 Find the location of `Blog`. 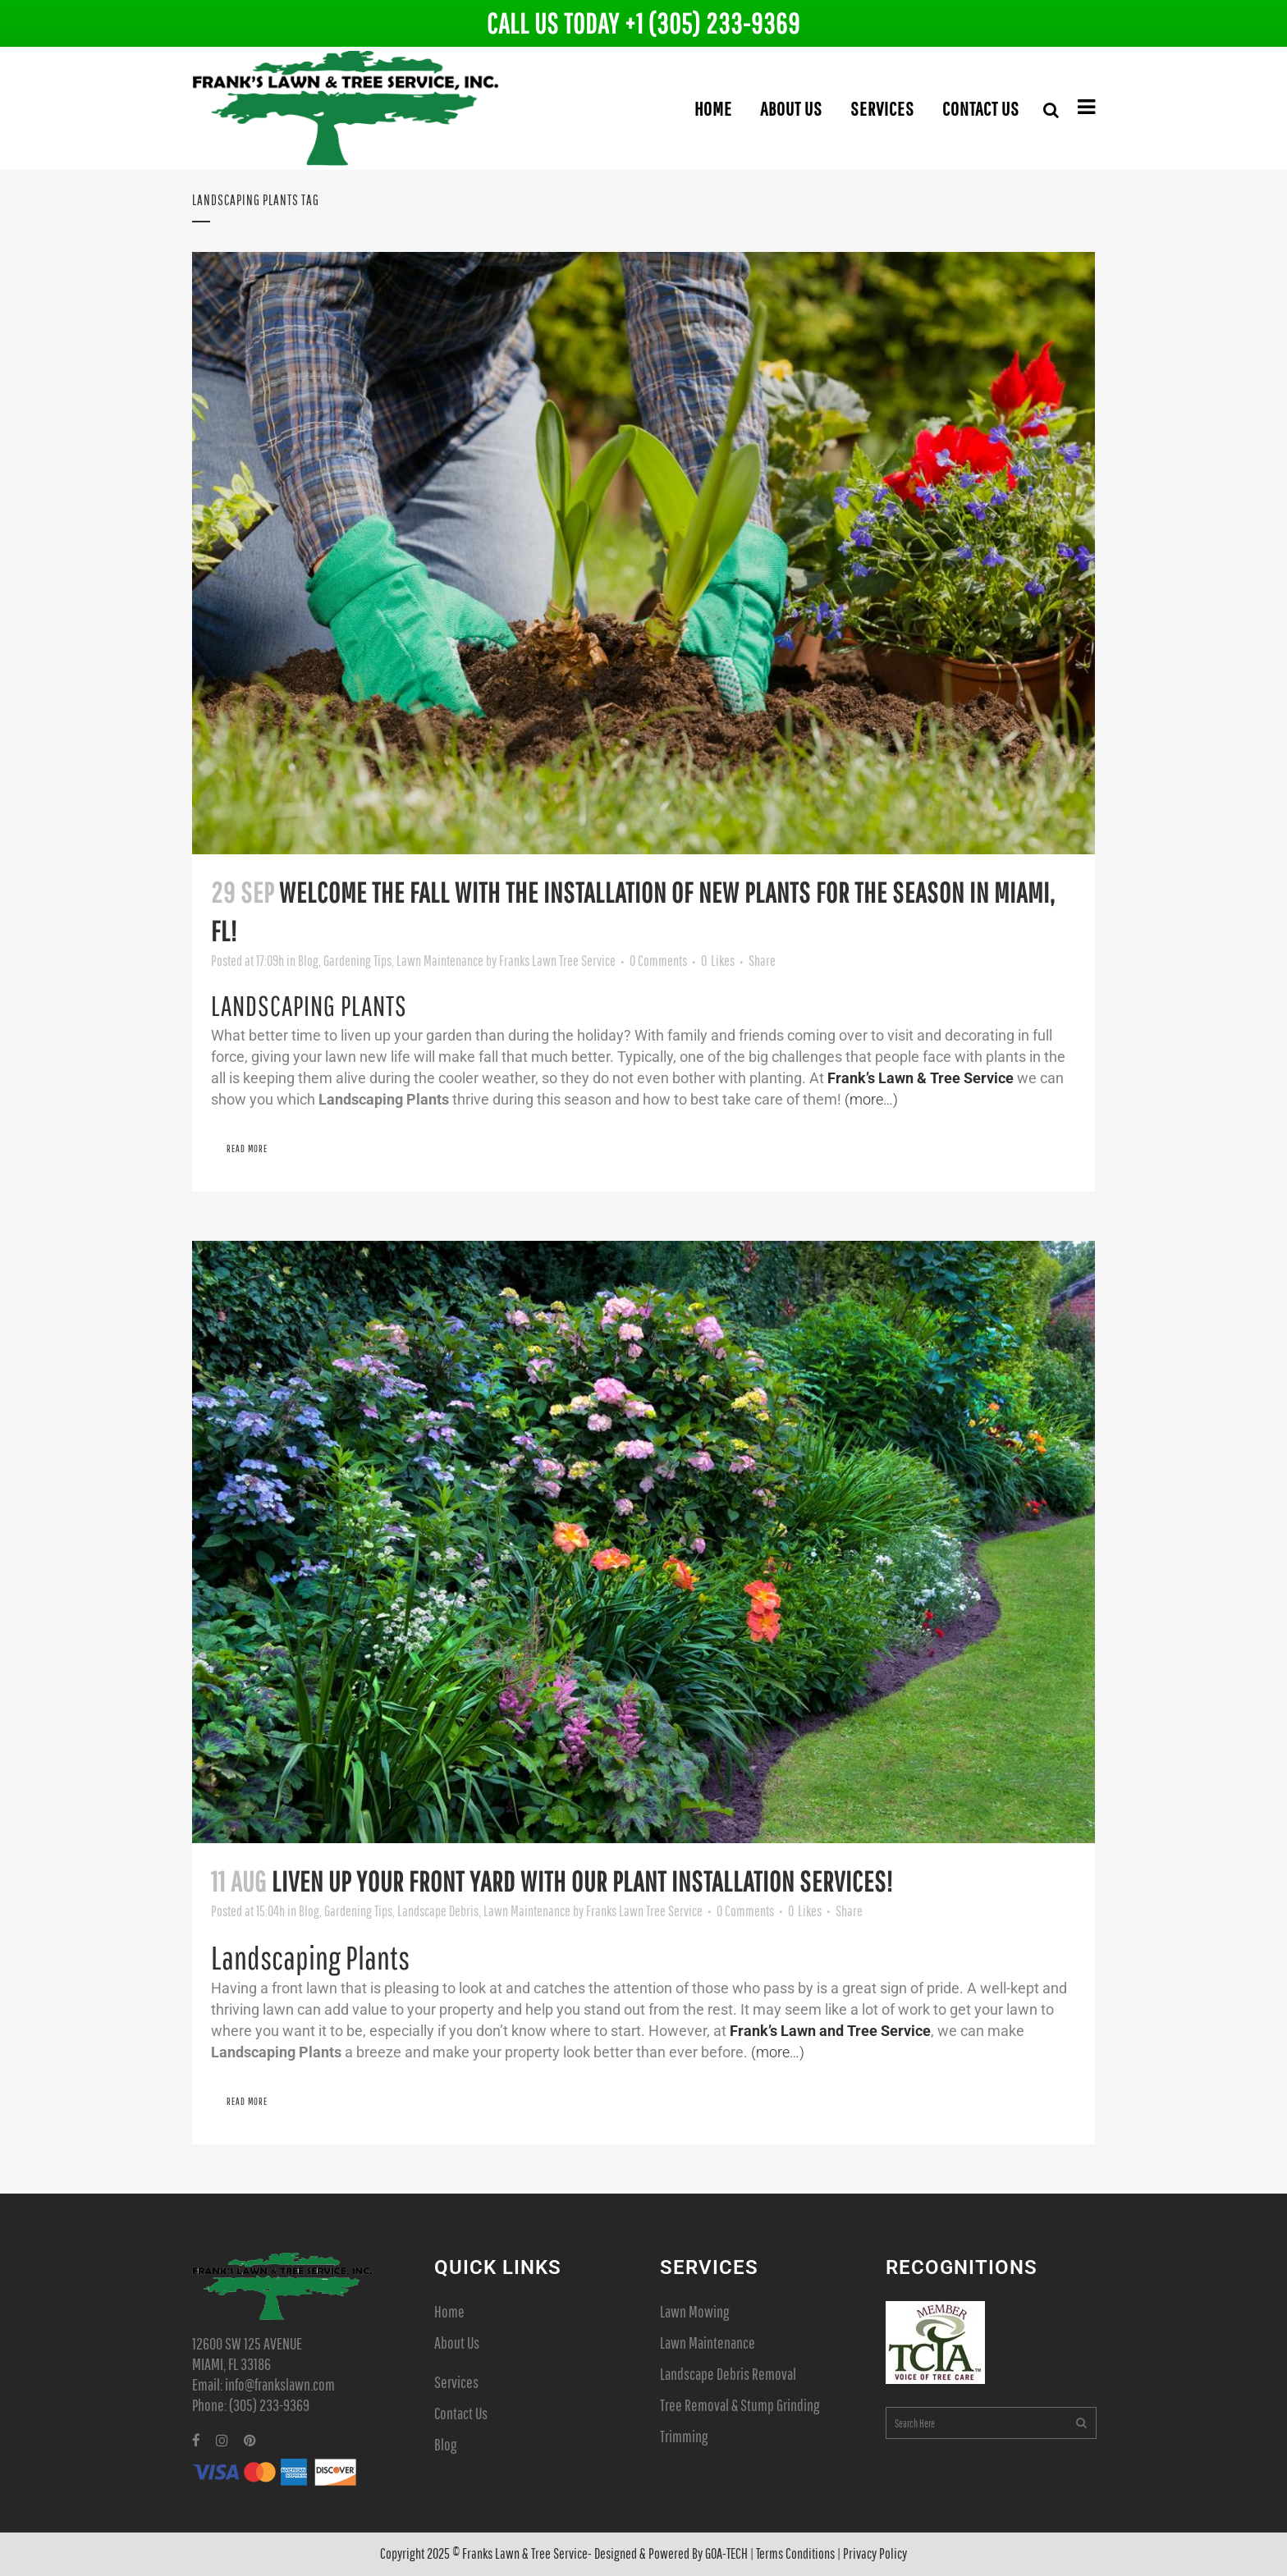

Blog is located at coordinates (308, 960).